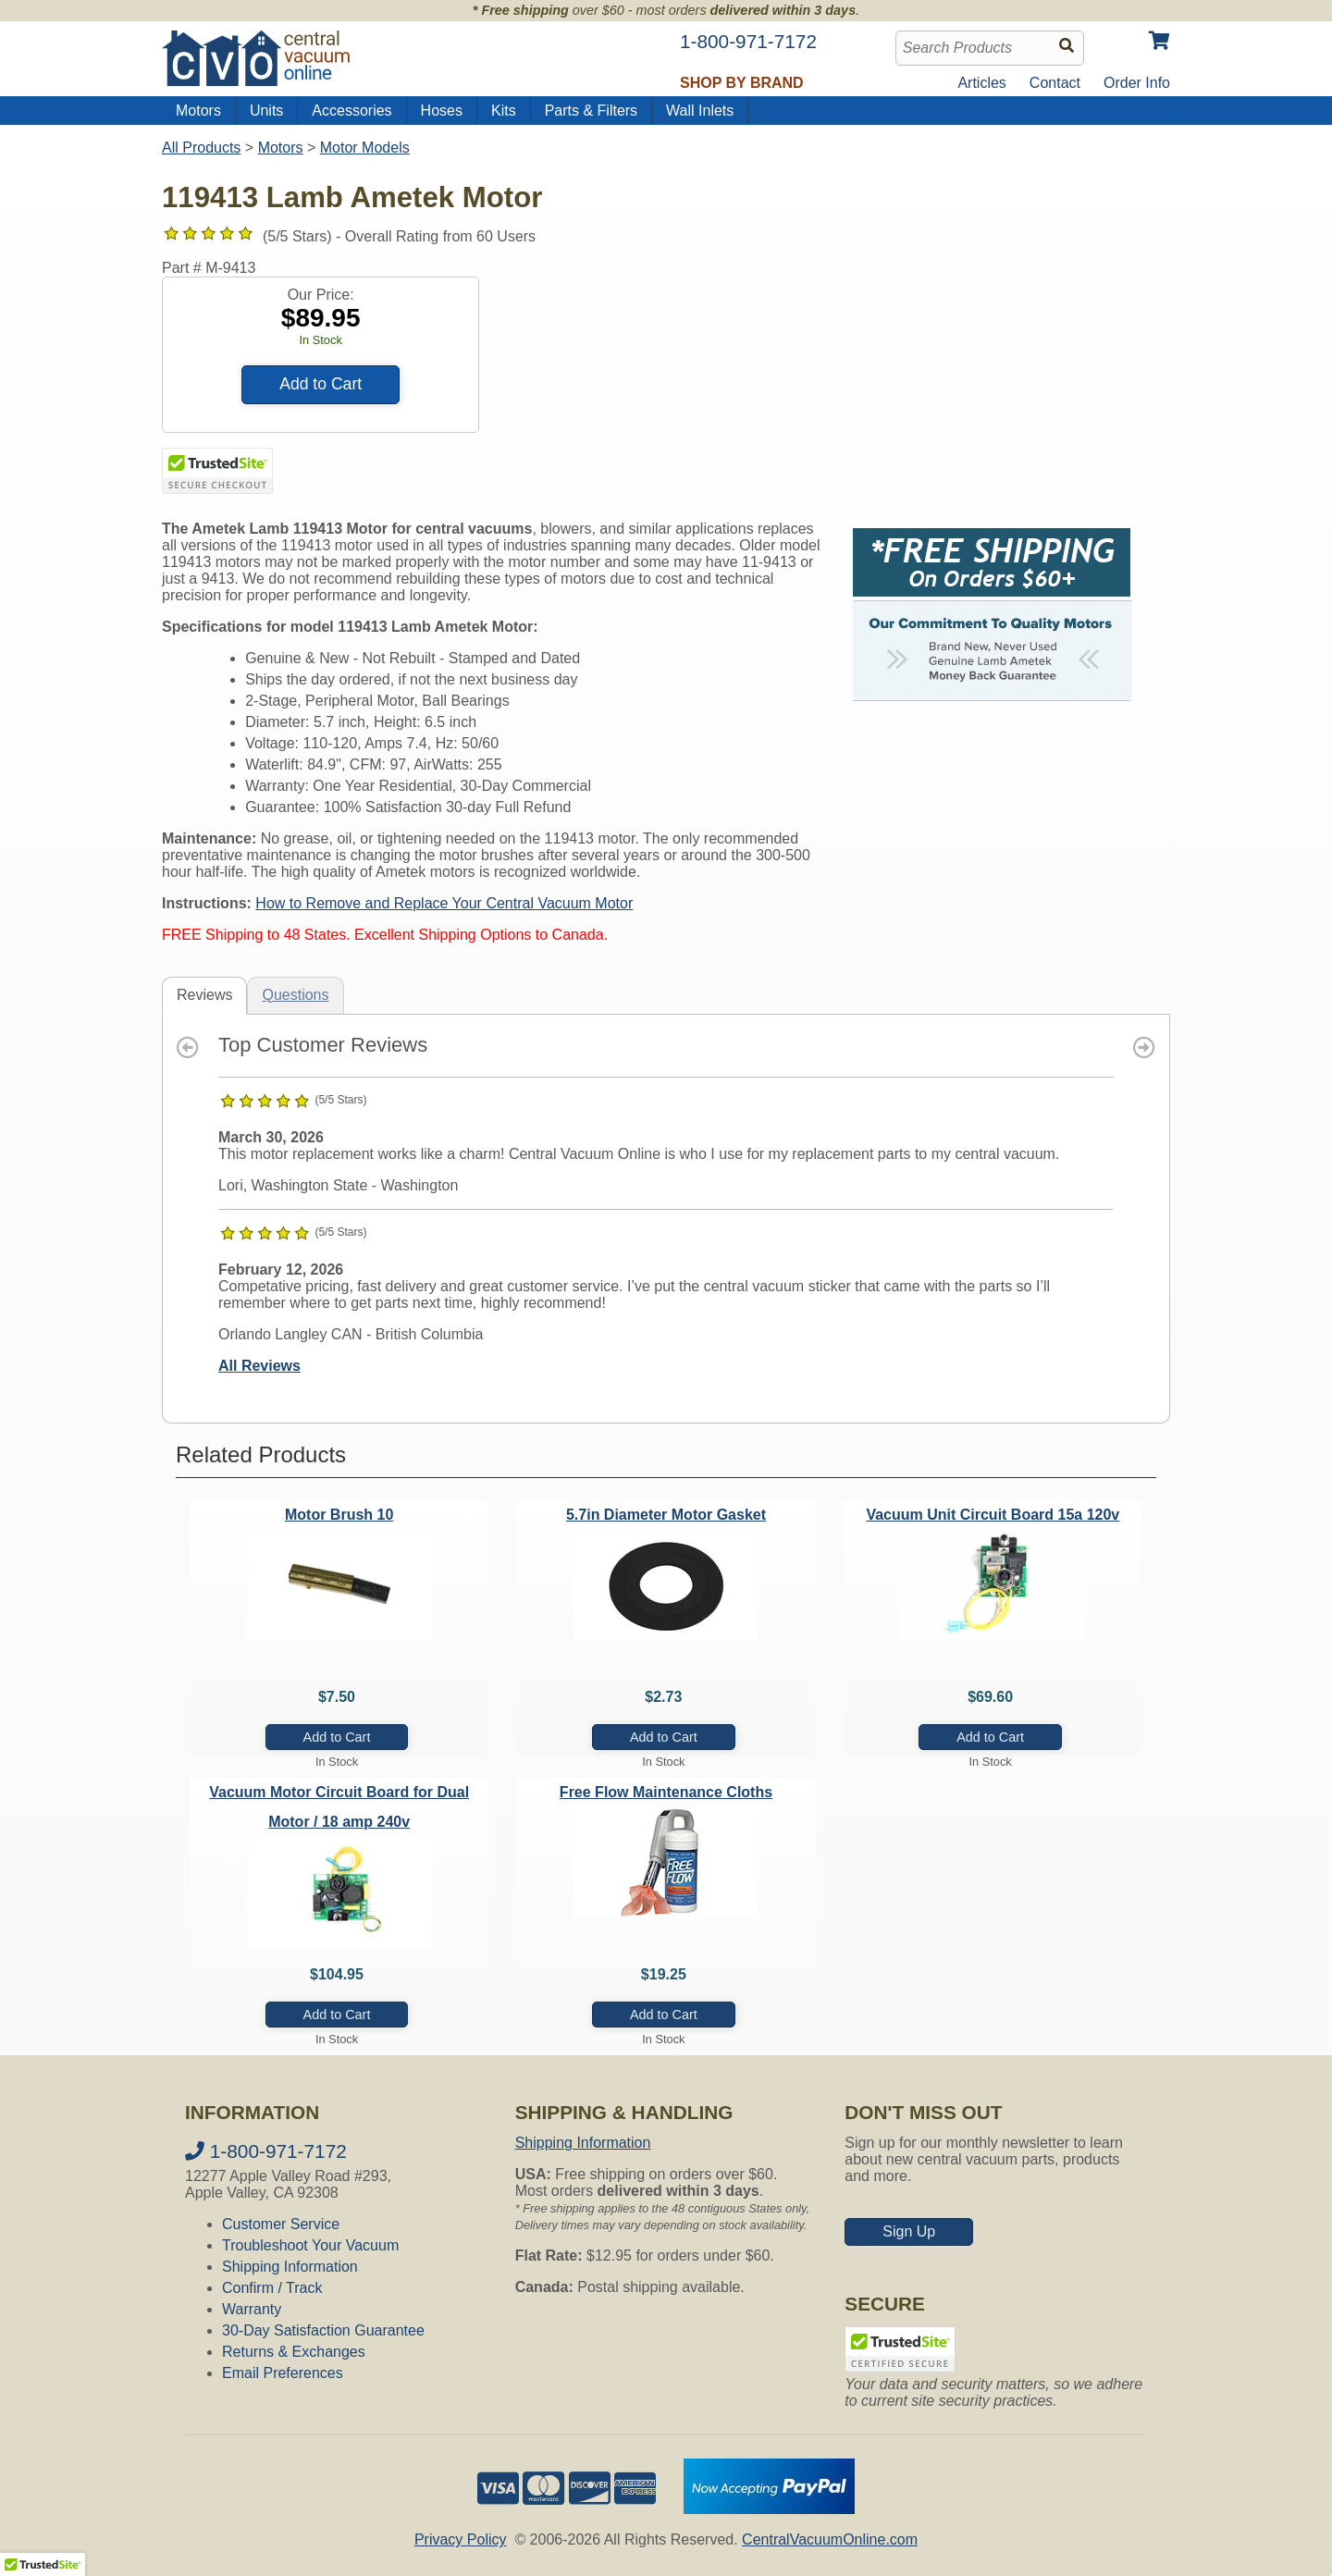 This screenshot has width=1332, height=2576. I want to click on Vacuum Unit Circuit Board 15a 120v, so click(992, 1514).